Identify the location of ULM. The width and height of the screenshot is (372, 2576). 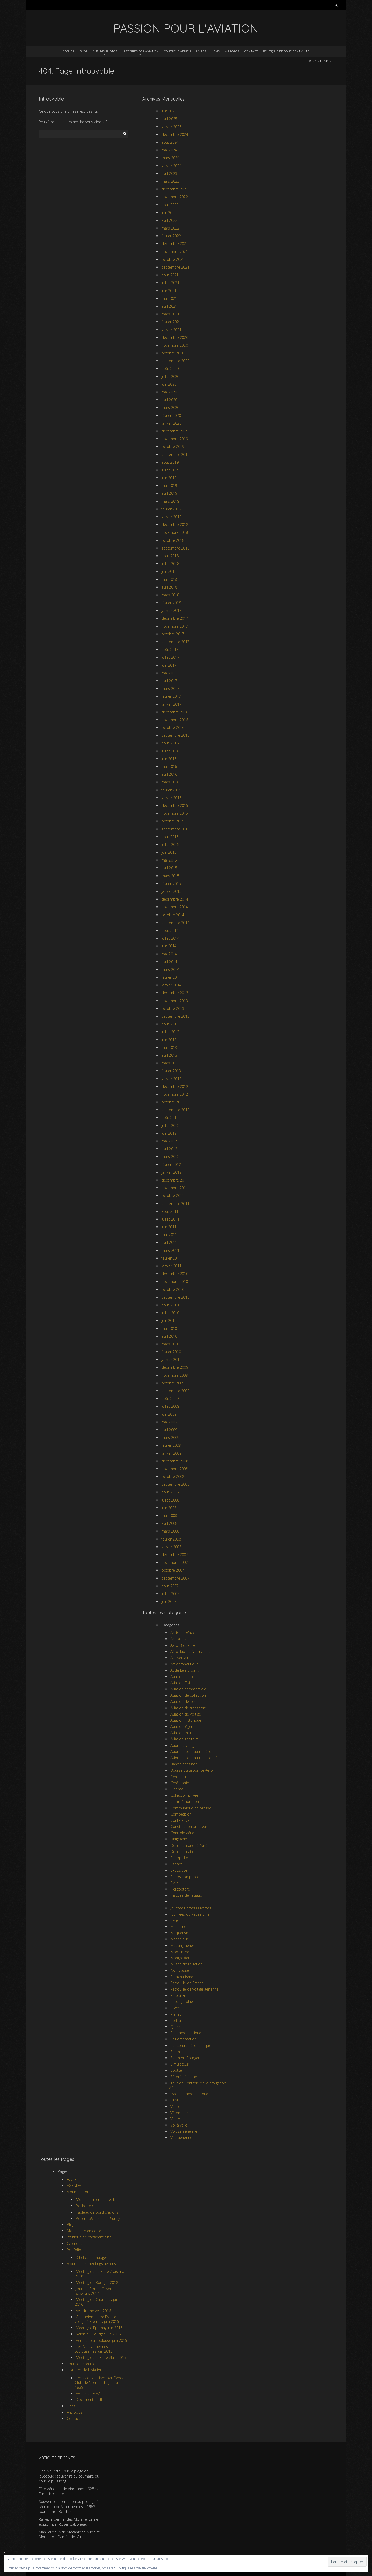
(174, 2100).